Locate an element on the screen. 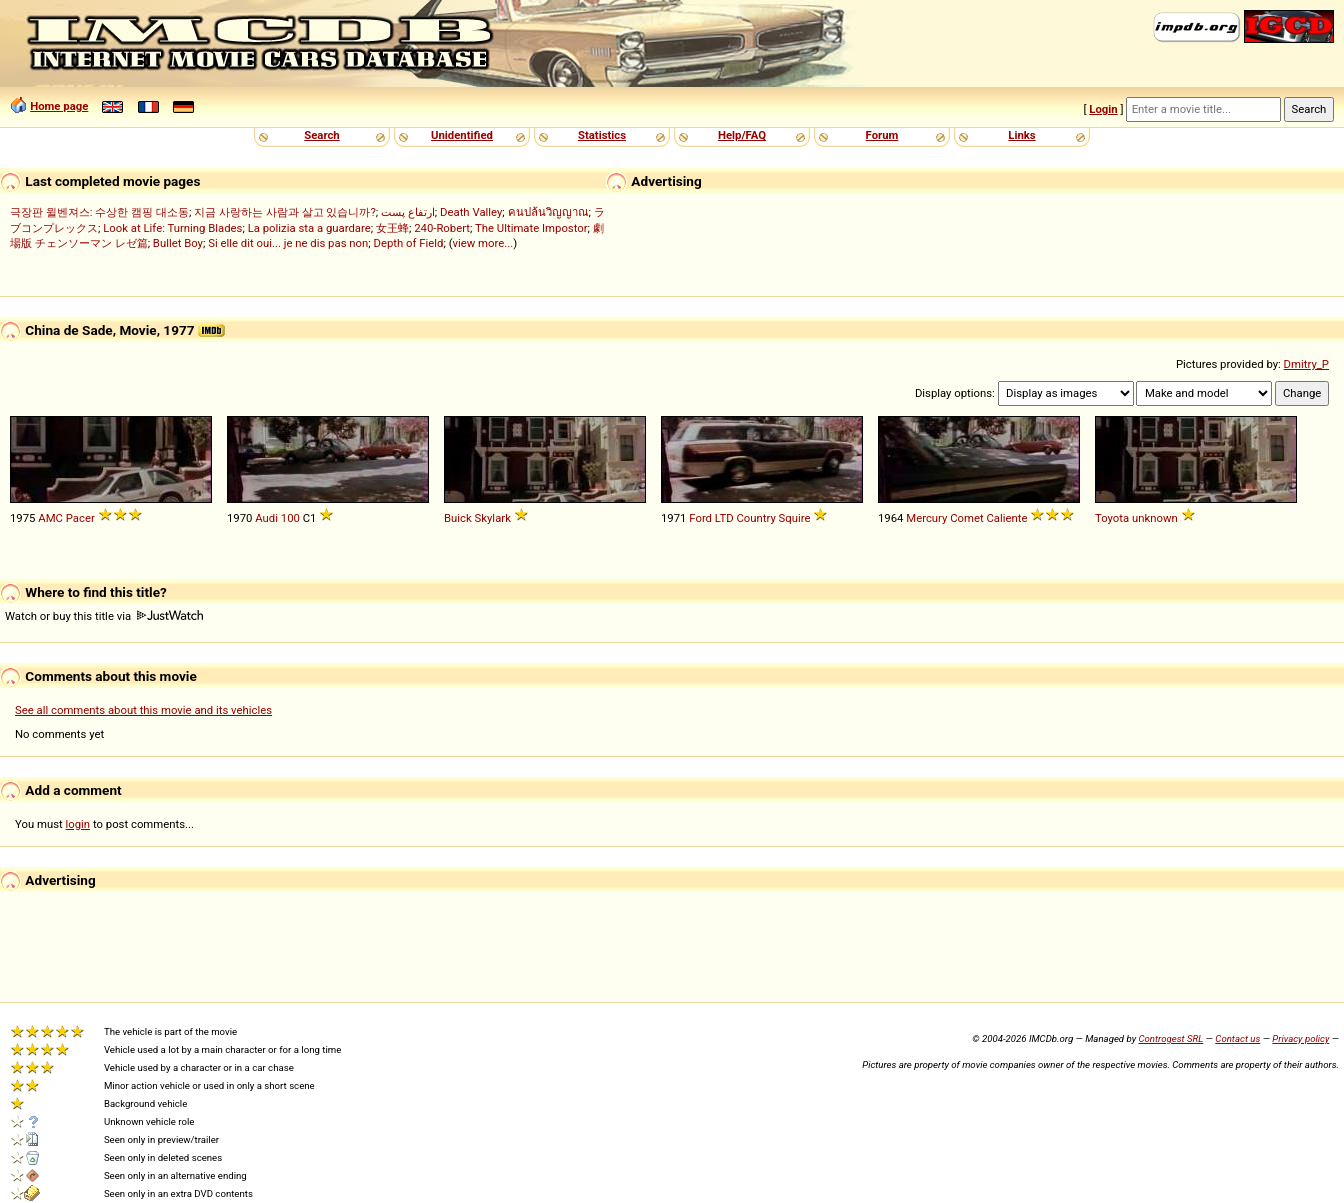 Image resolution: width=1344 pixels, height=1203 pixels. Links is located at coordinates (1021, 135).